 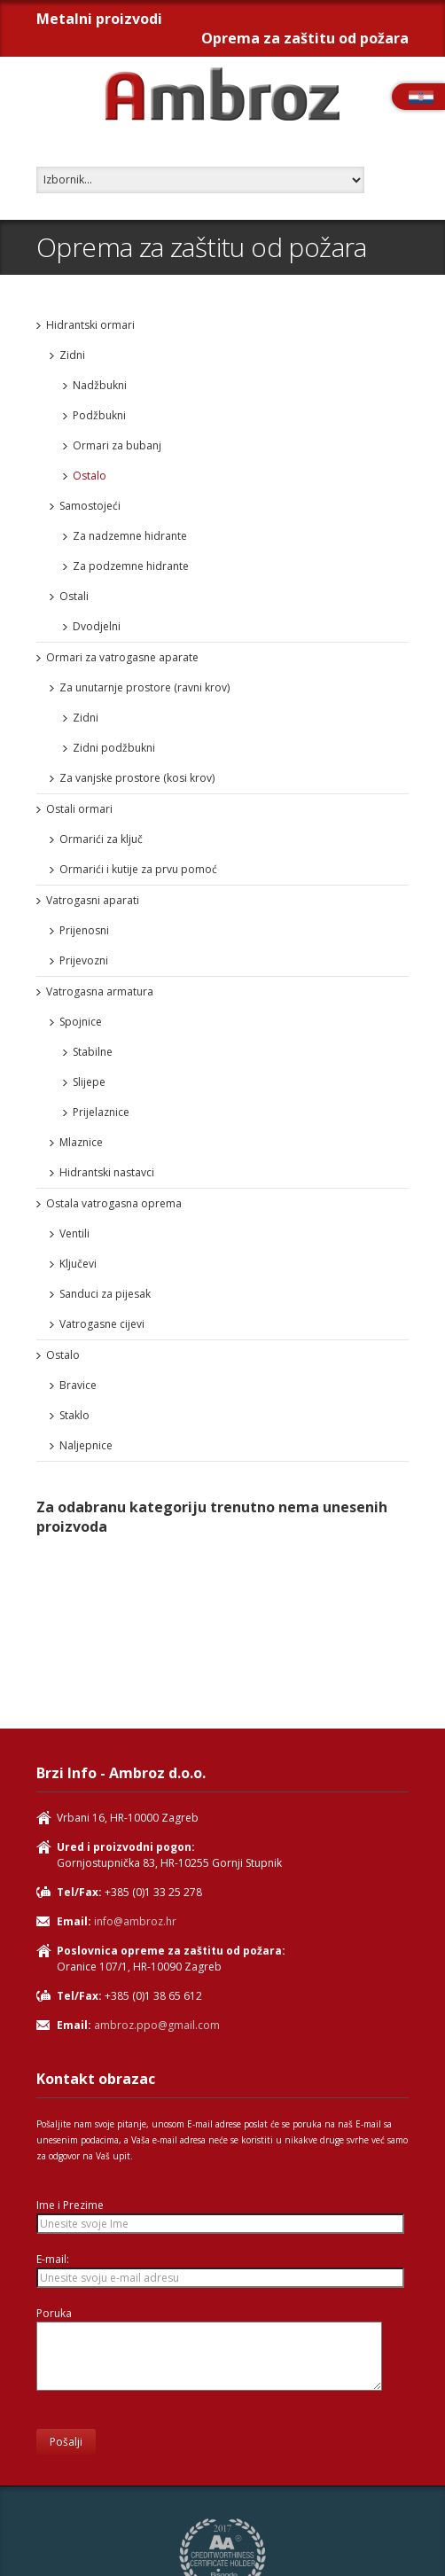 I want to click on Ostali, so click(x=74, y=596).